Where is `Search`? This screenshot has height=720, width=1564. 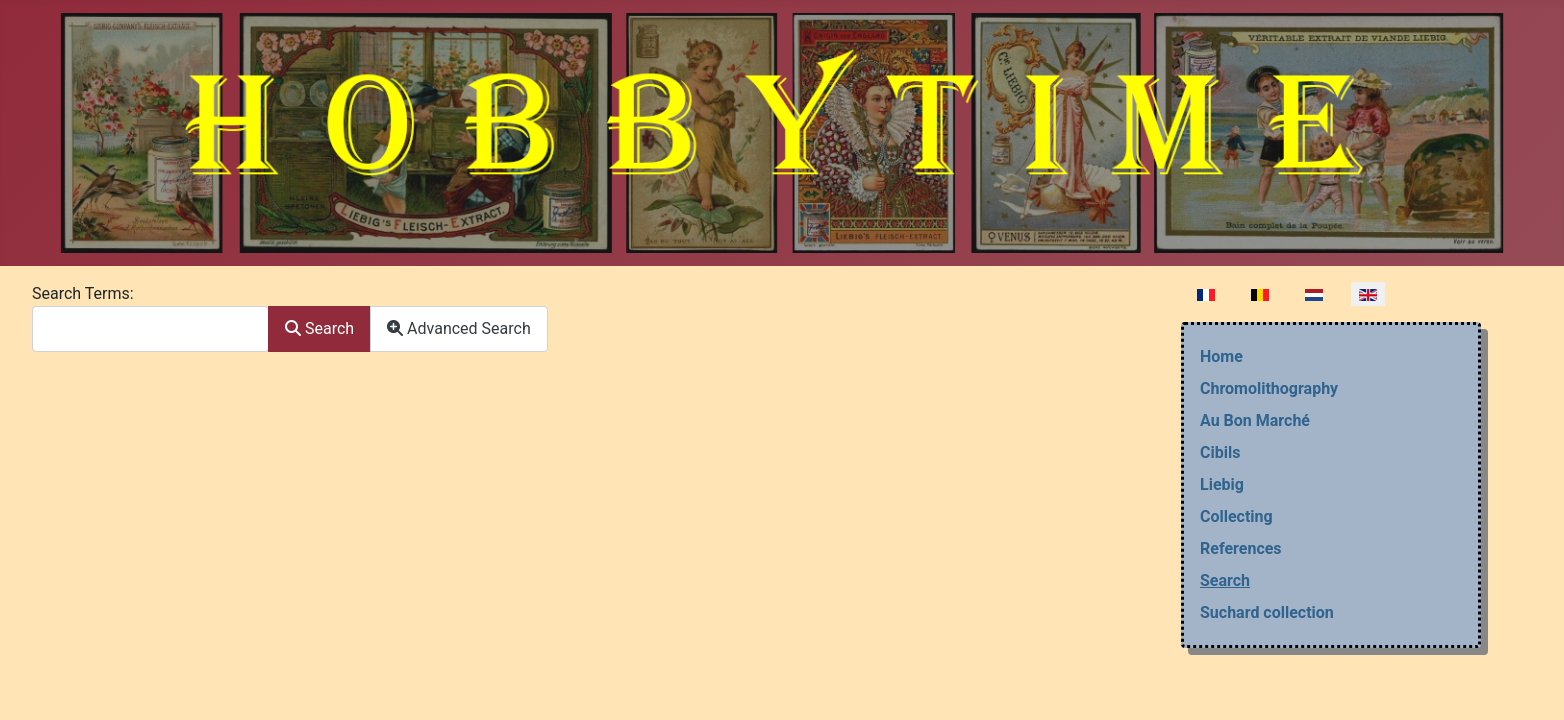 Search is located at coordinates (319, 328).